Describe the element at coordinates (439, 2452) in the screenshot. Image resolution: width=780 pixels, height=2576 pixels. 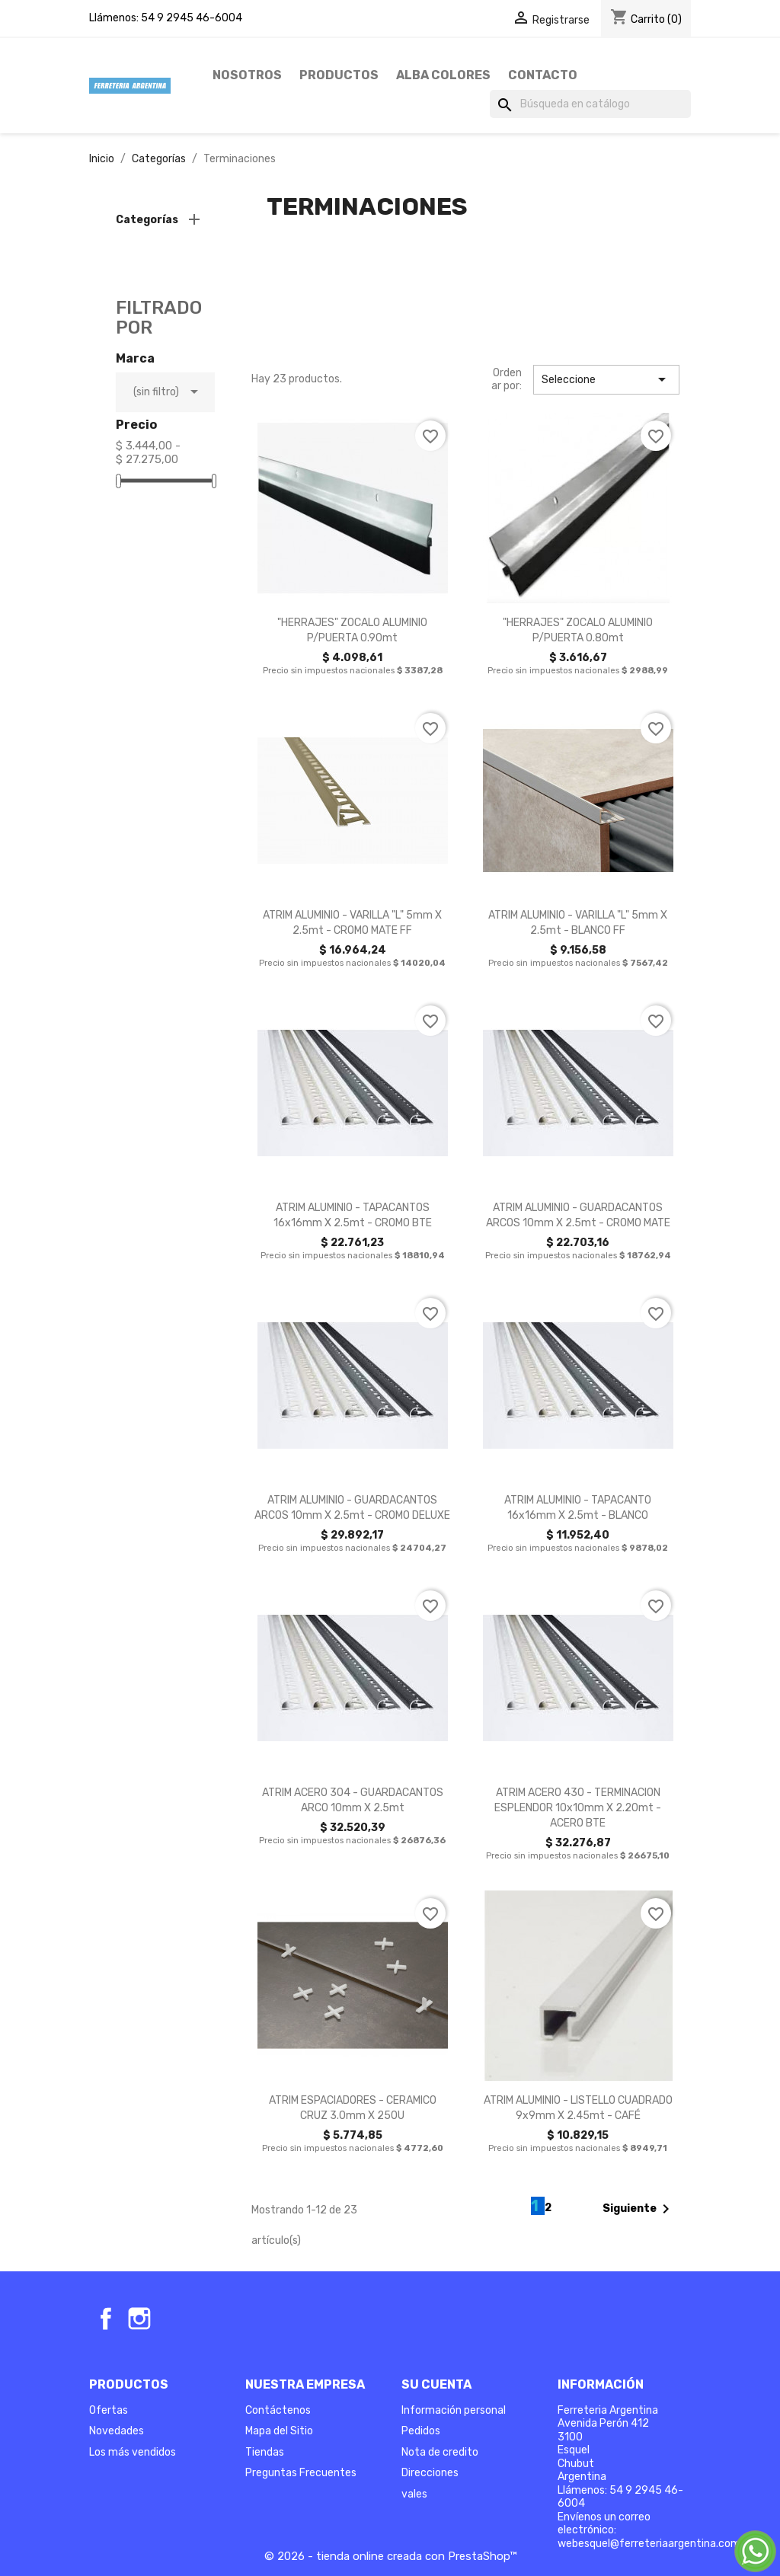
I see `Nota de credito` at that location.